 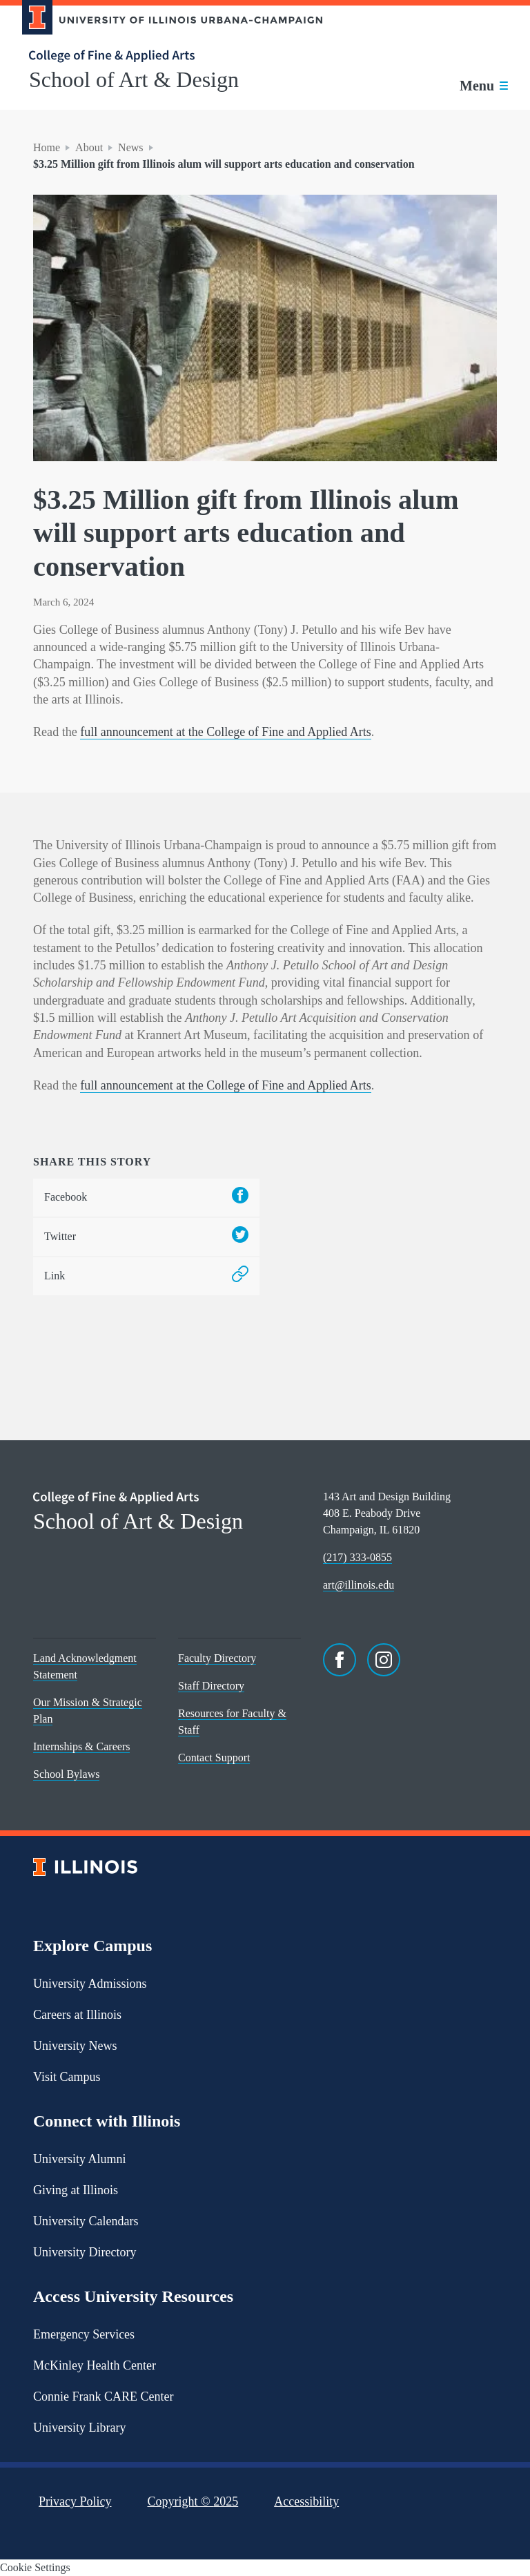 I want to click on [College of Fine & Applied Arts], so click(x=167, y=56).